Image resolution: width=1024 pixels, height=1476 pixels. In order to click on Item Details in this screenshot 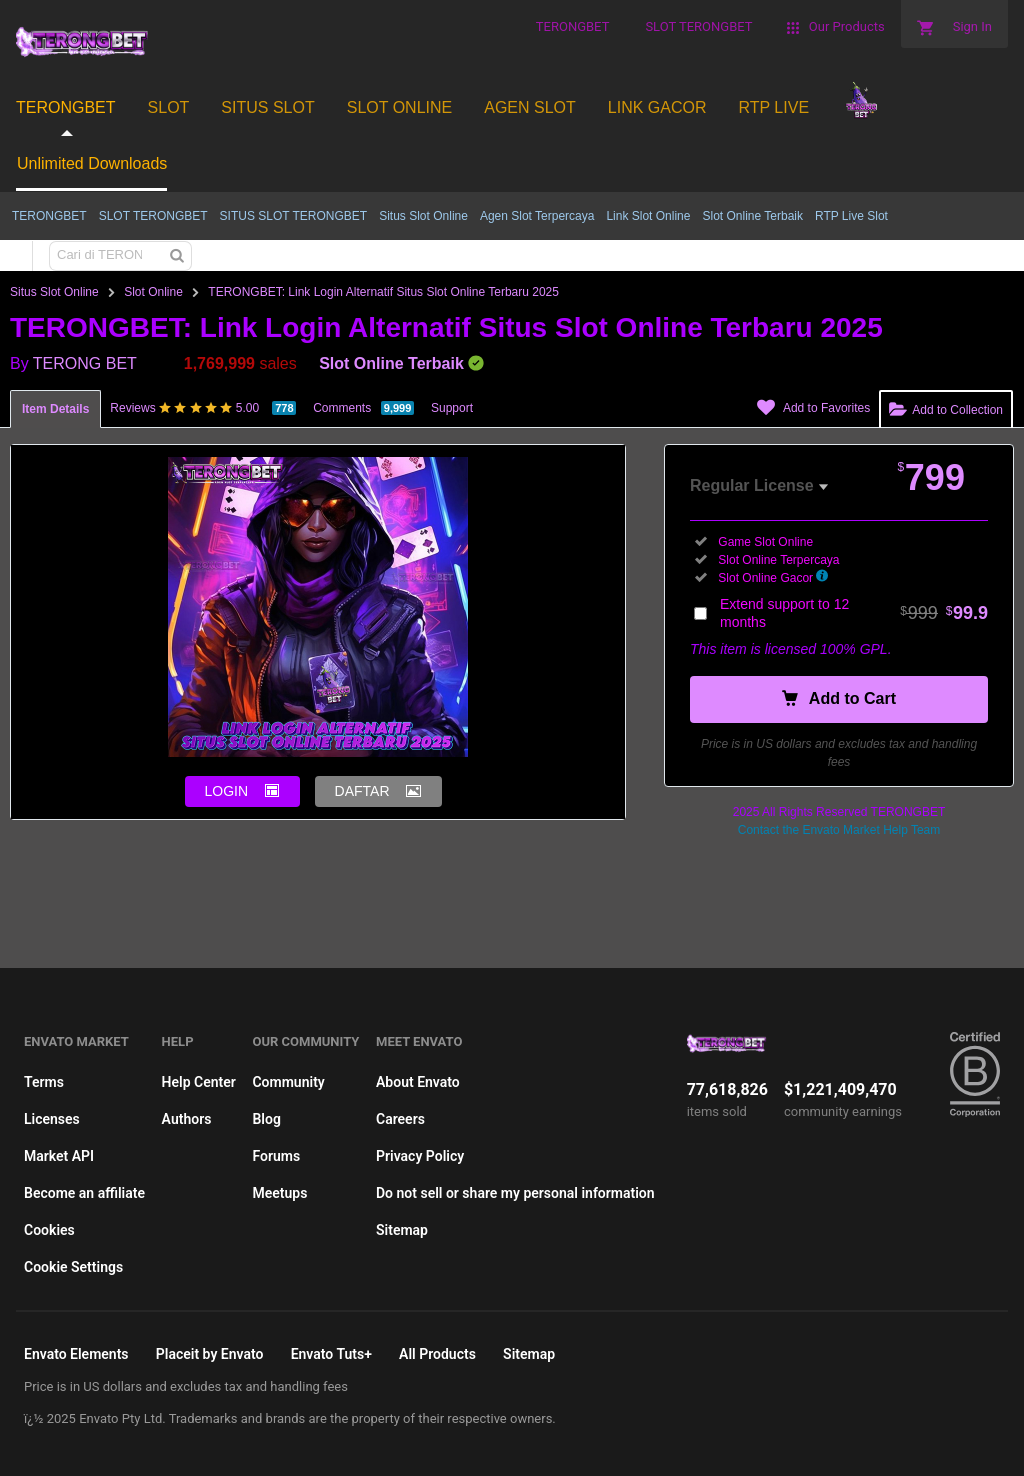, I will do `click(55, 409)`.